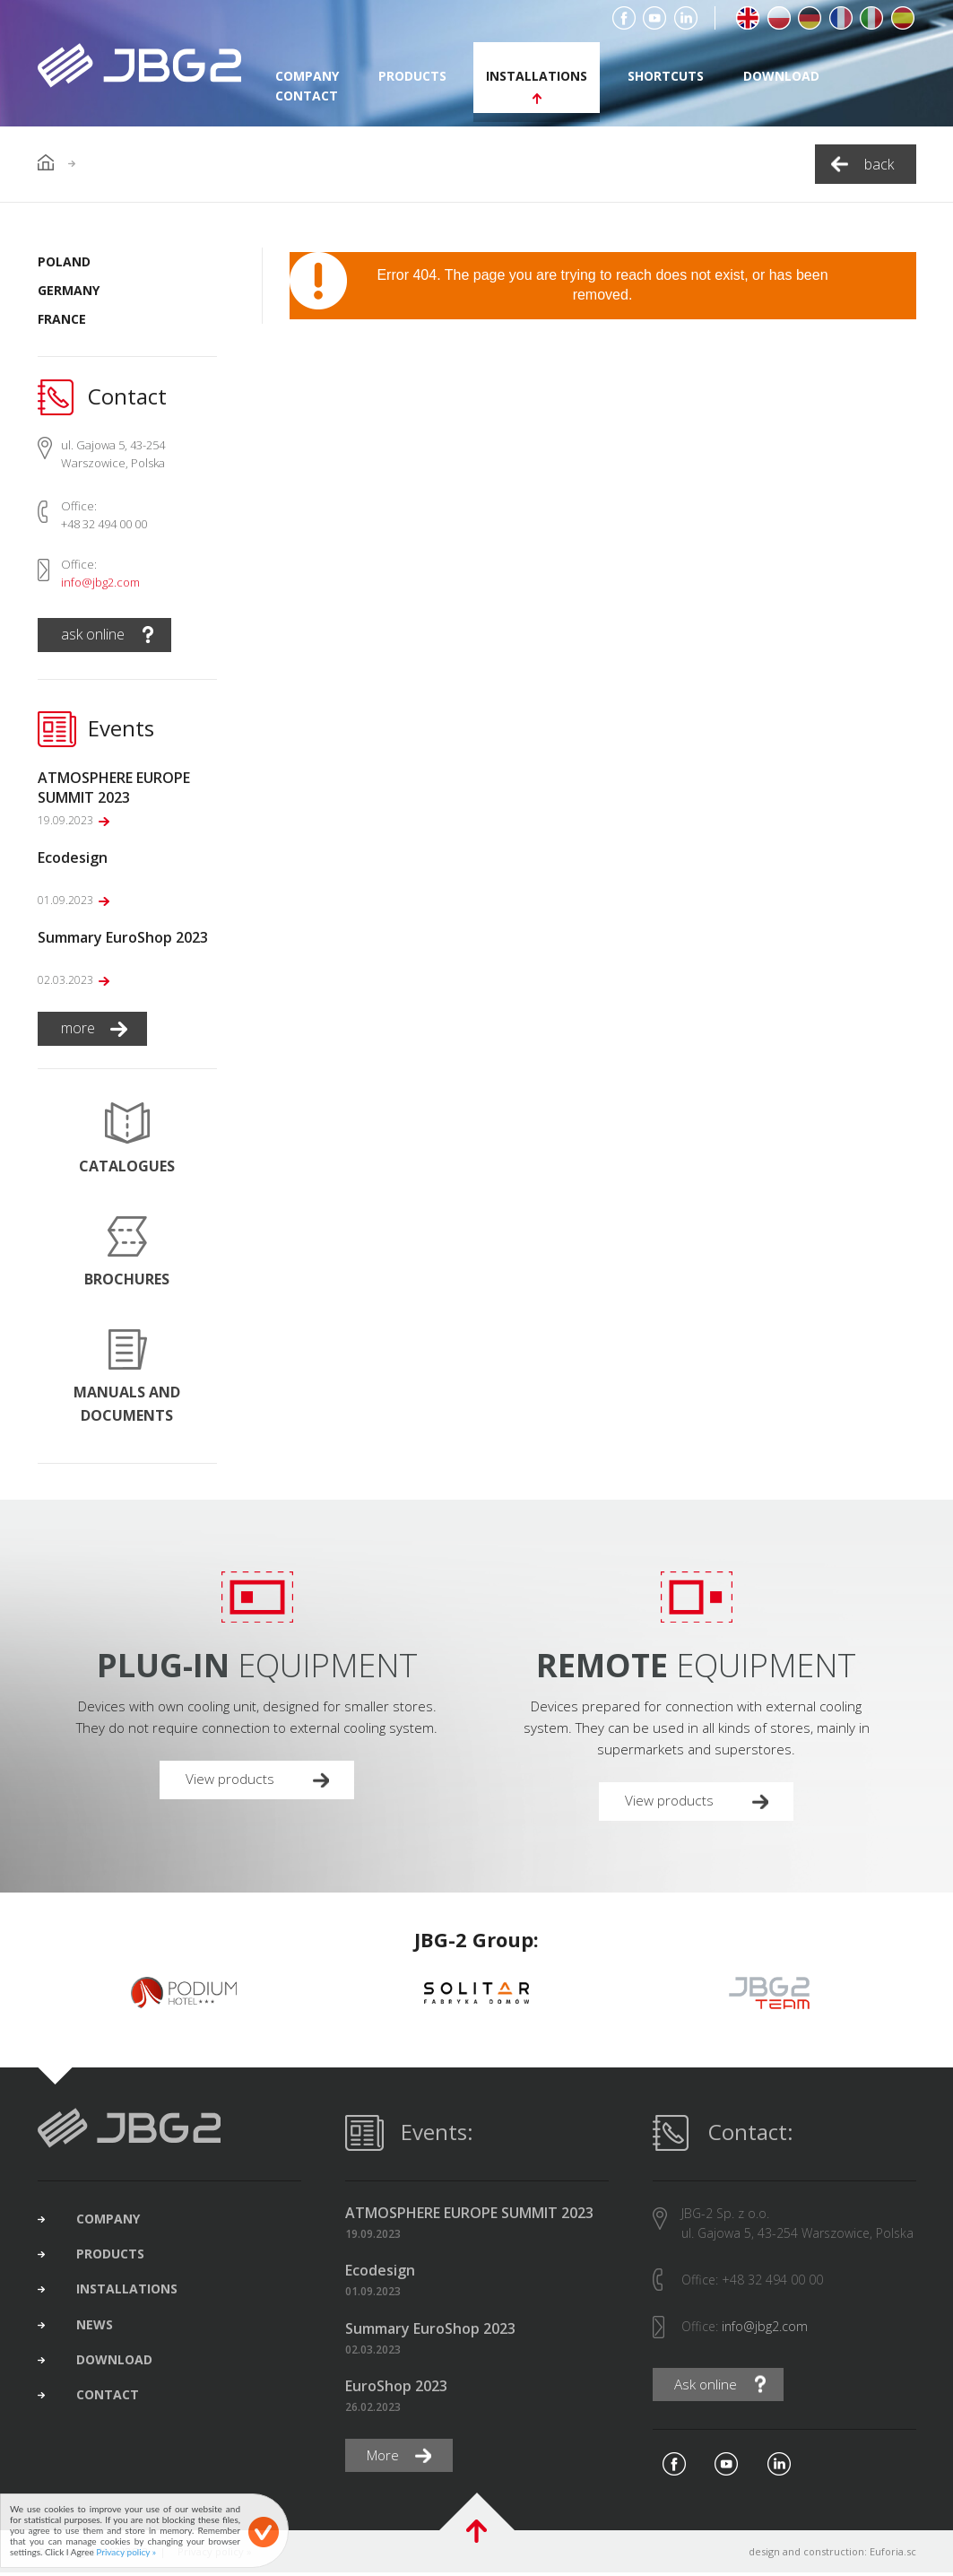 Image resolution: width=953 pixels, height=2576 pixels. I want to click on View products, so click(232, 1780).